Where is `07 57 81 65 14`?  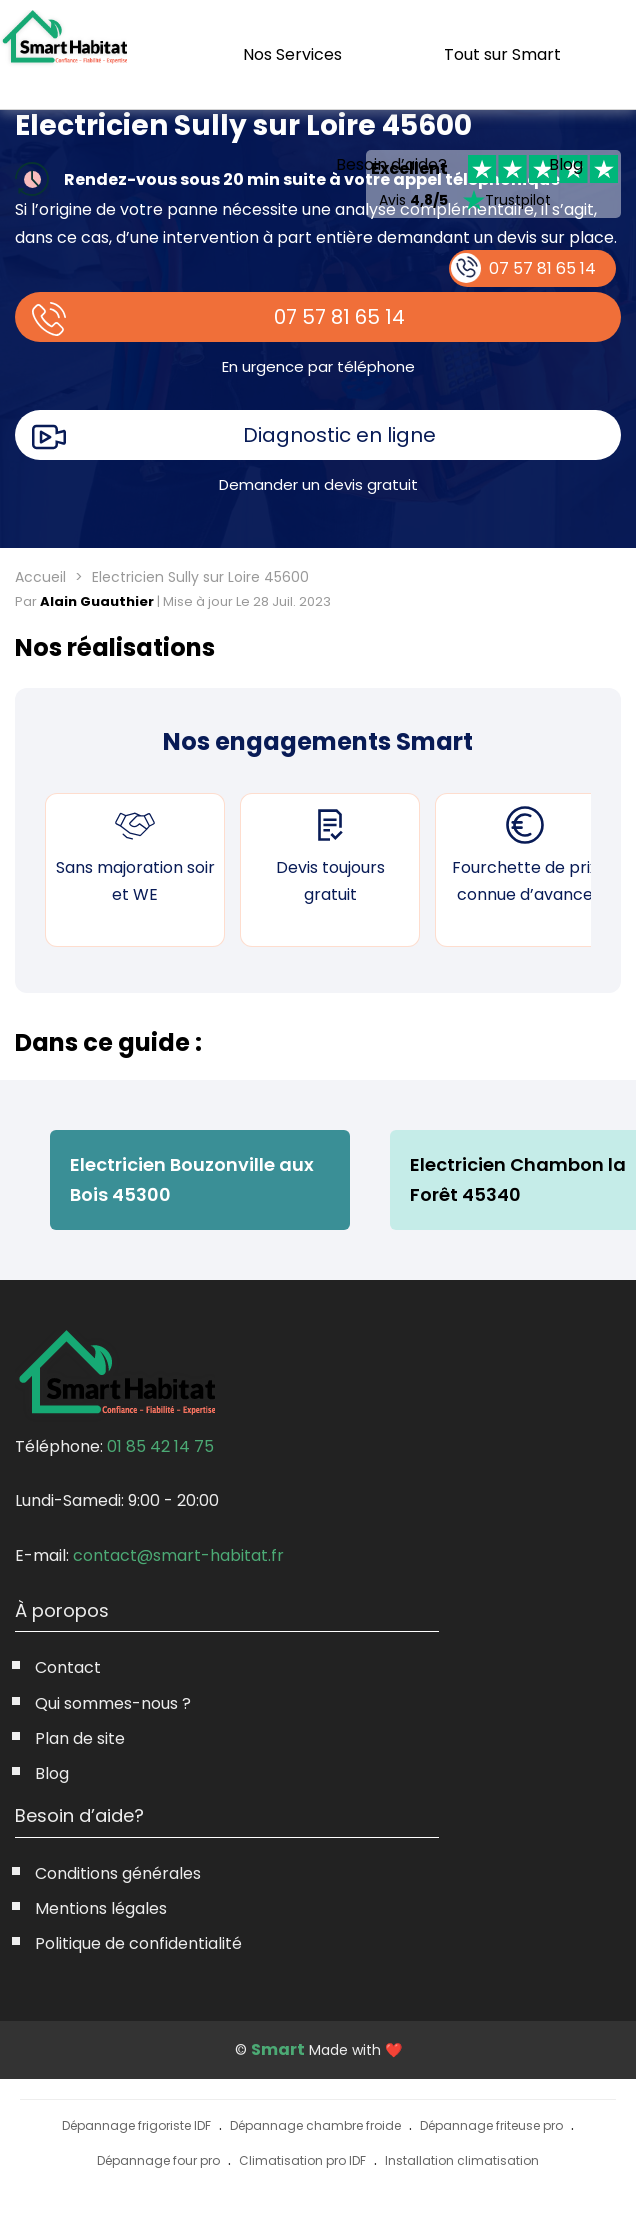
07 57 81 65 14 is located at coordinates (339, 317).